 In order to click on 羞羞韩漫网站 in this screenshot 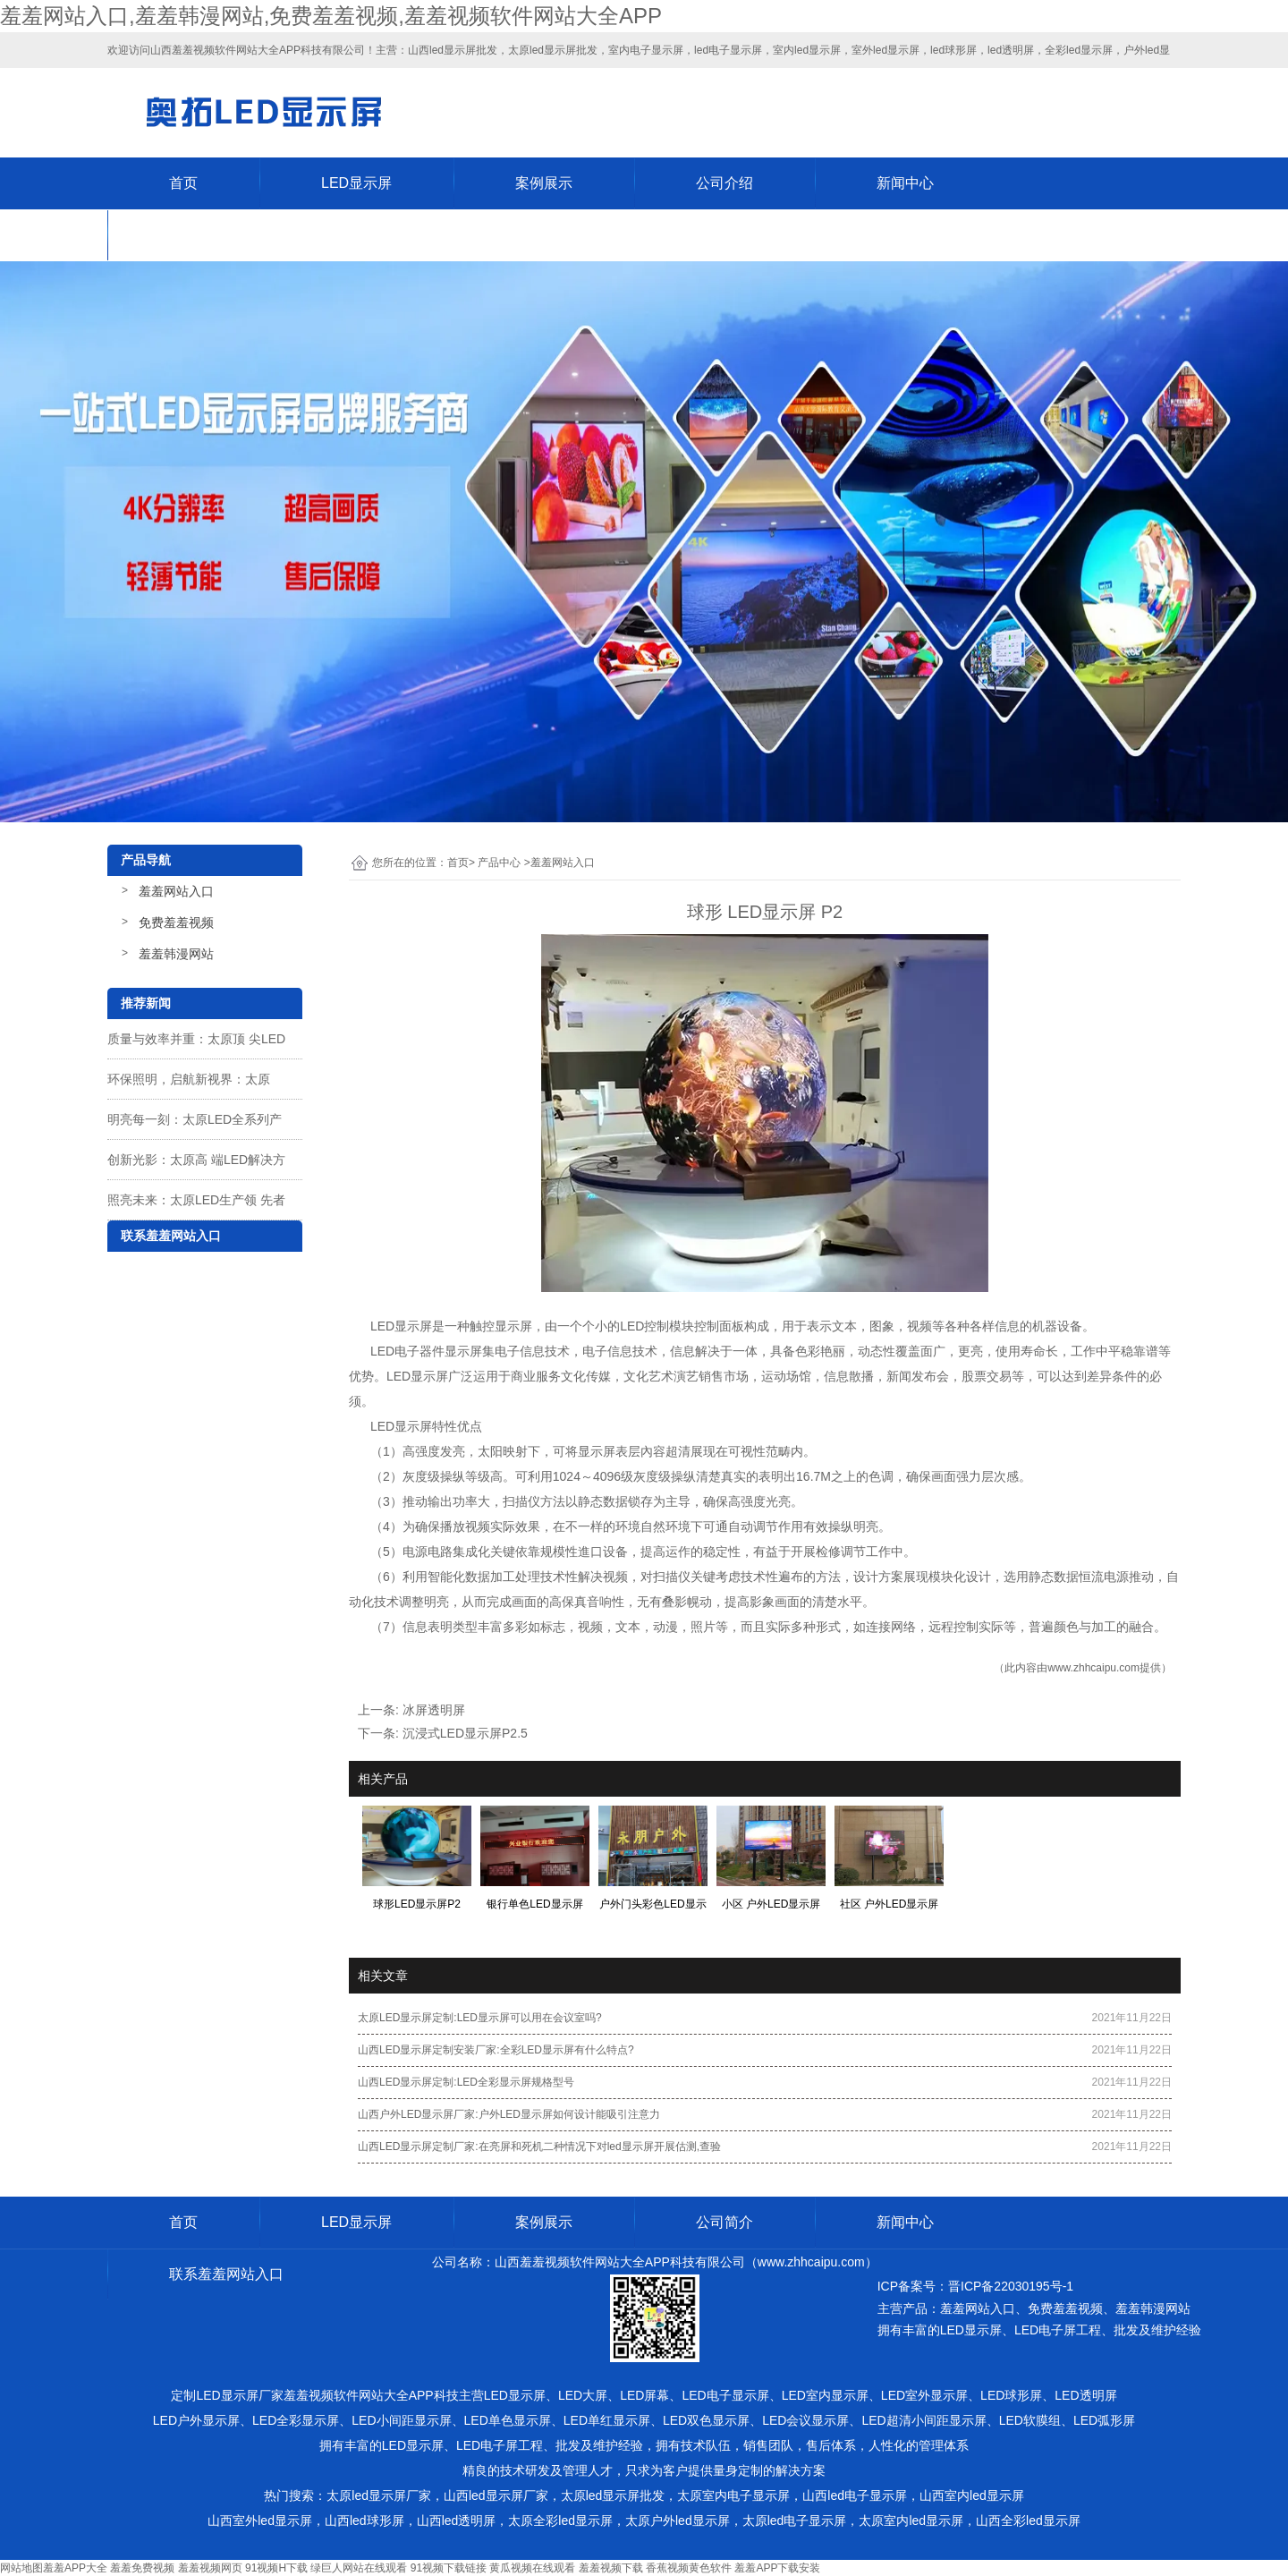, I will do `click(176, 954)`.